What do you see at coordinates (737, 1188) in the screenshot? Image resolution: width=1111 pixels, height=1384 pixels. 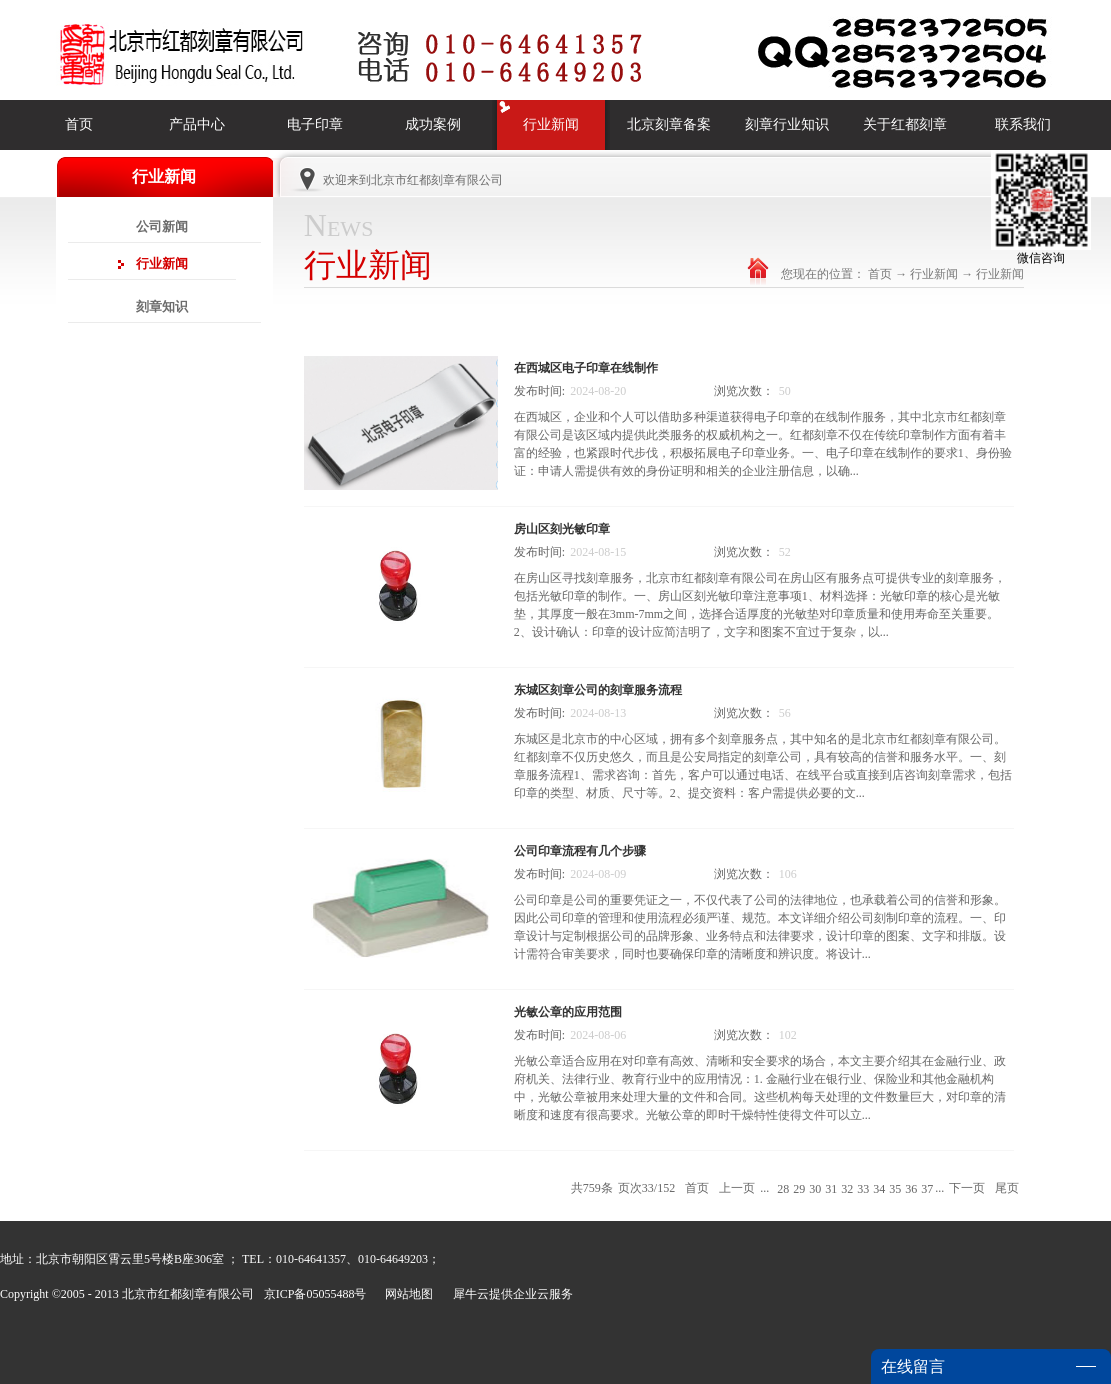 I see `上一页` at bounding box center [737, 1188].